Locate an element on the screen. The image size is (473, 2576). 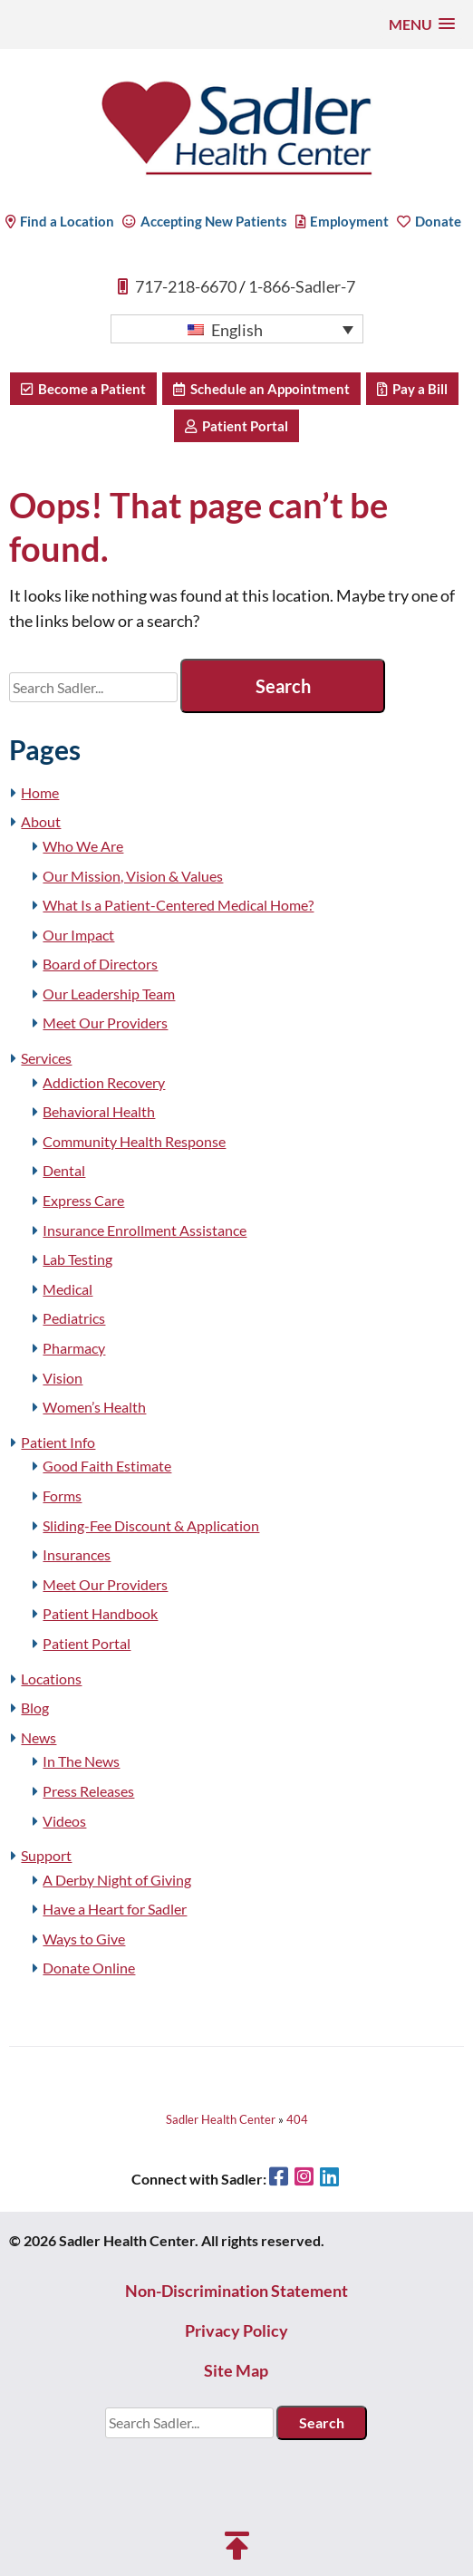
Employment is located at coordinates (342, 221).